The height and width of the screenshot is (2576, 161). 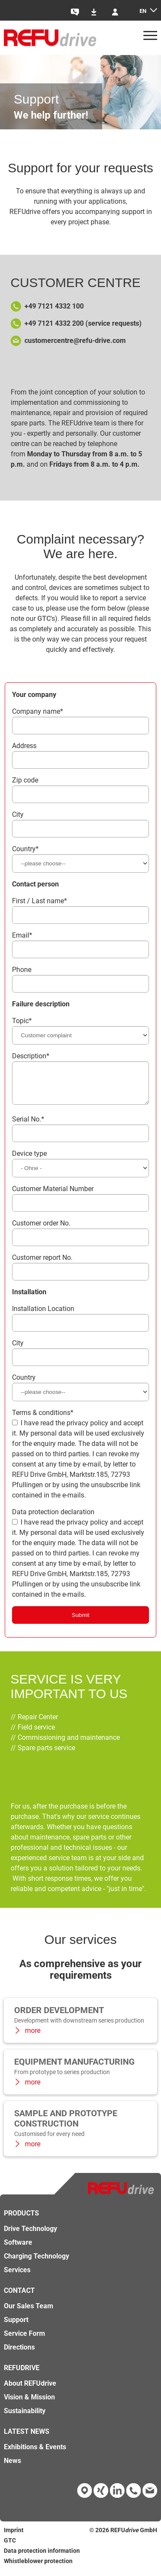 What do you see at coordinates (35, 2453) in the screenshot?
I see `Exhibitions & Events` at bounding box center [35, 2453].